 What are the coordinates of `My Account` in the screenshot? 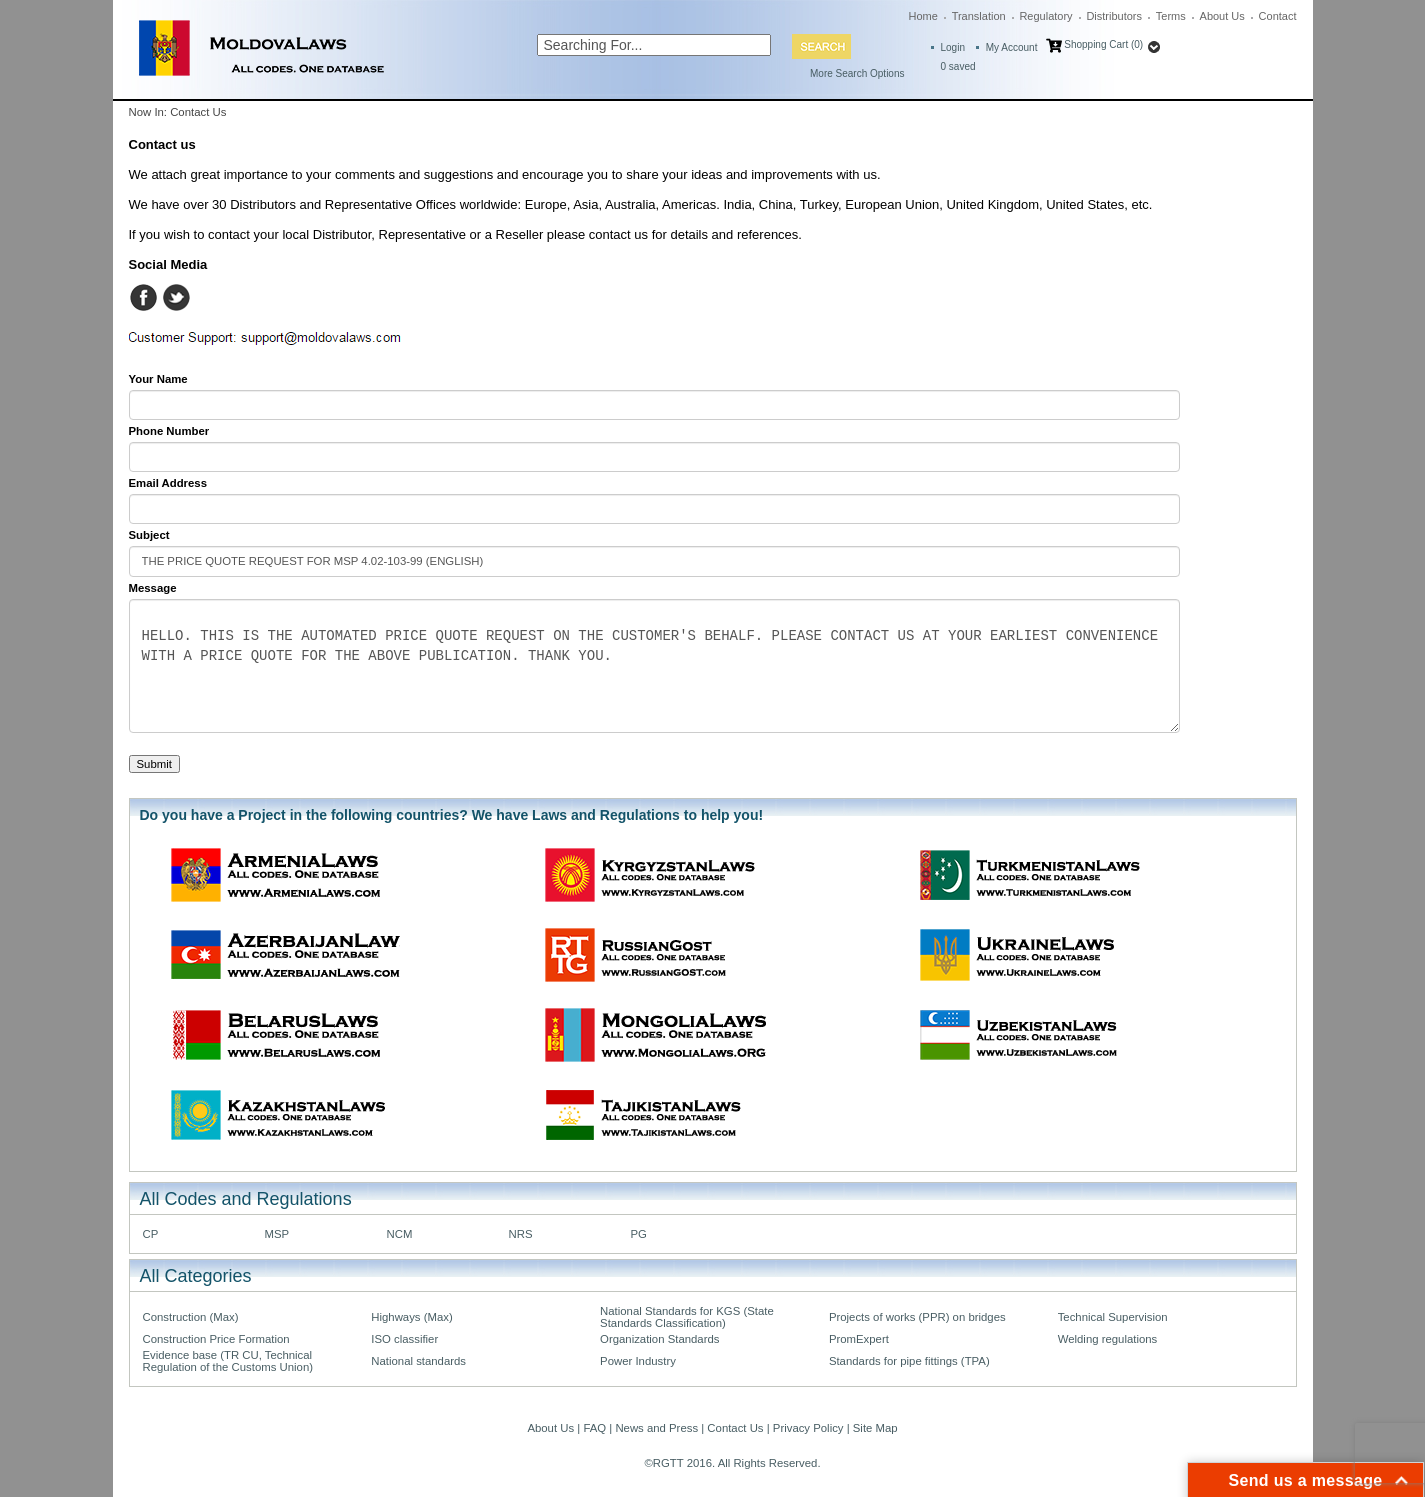 It's located at (1012, 47).